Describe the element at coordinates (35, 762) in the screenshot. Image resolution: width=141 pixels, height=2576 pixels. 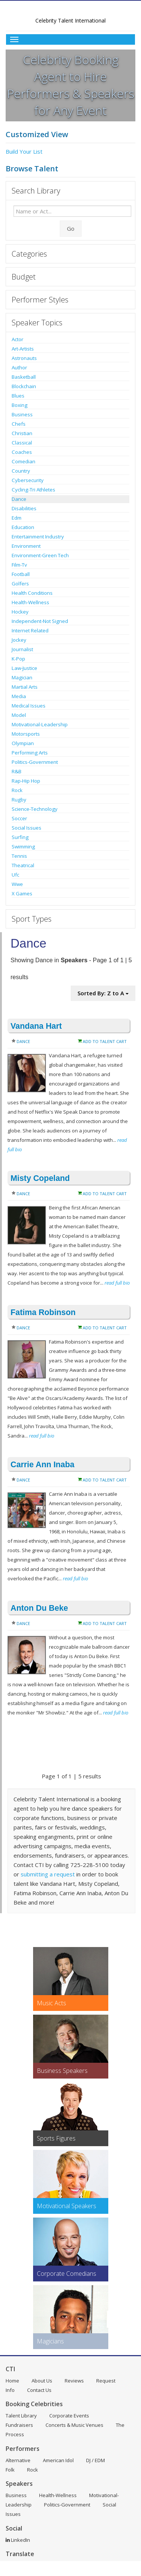
I see `Politics-Government` at that location.